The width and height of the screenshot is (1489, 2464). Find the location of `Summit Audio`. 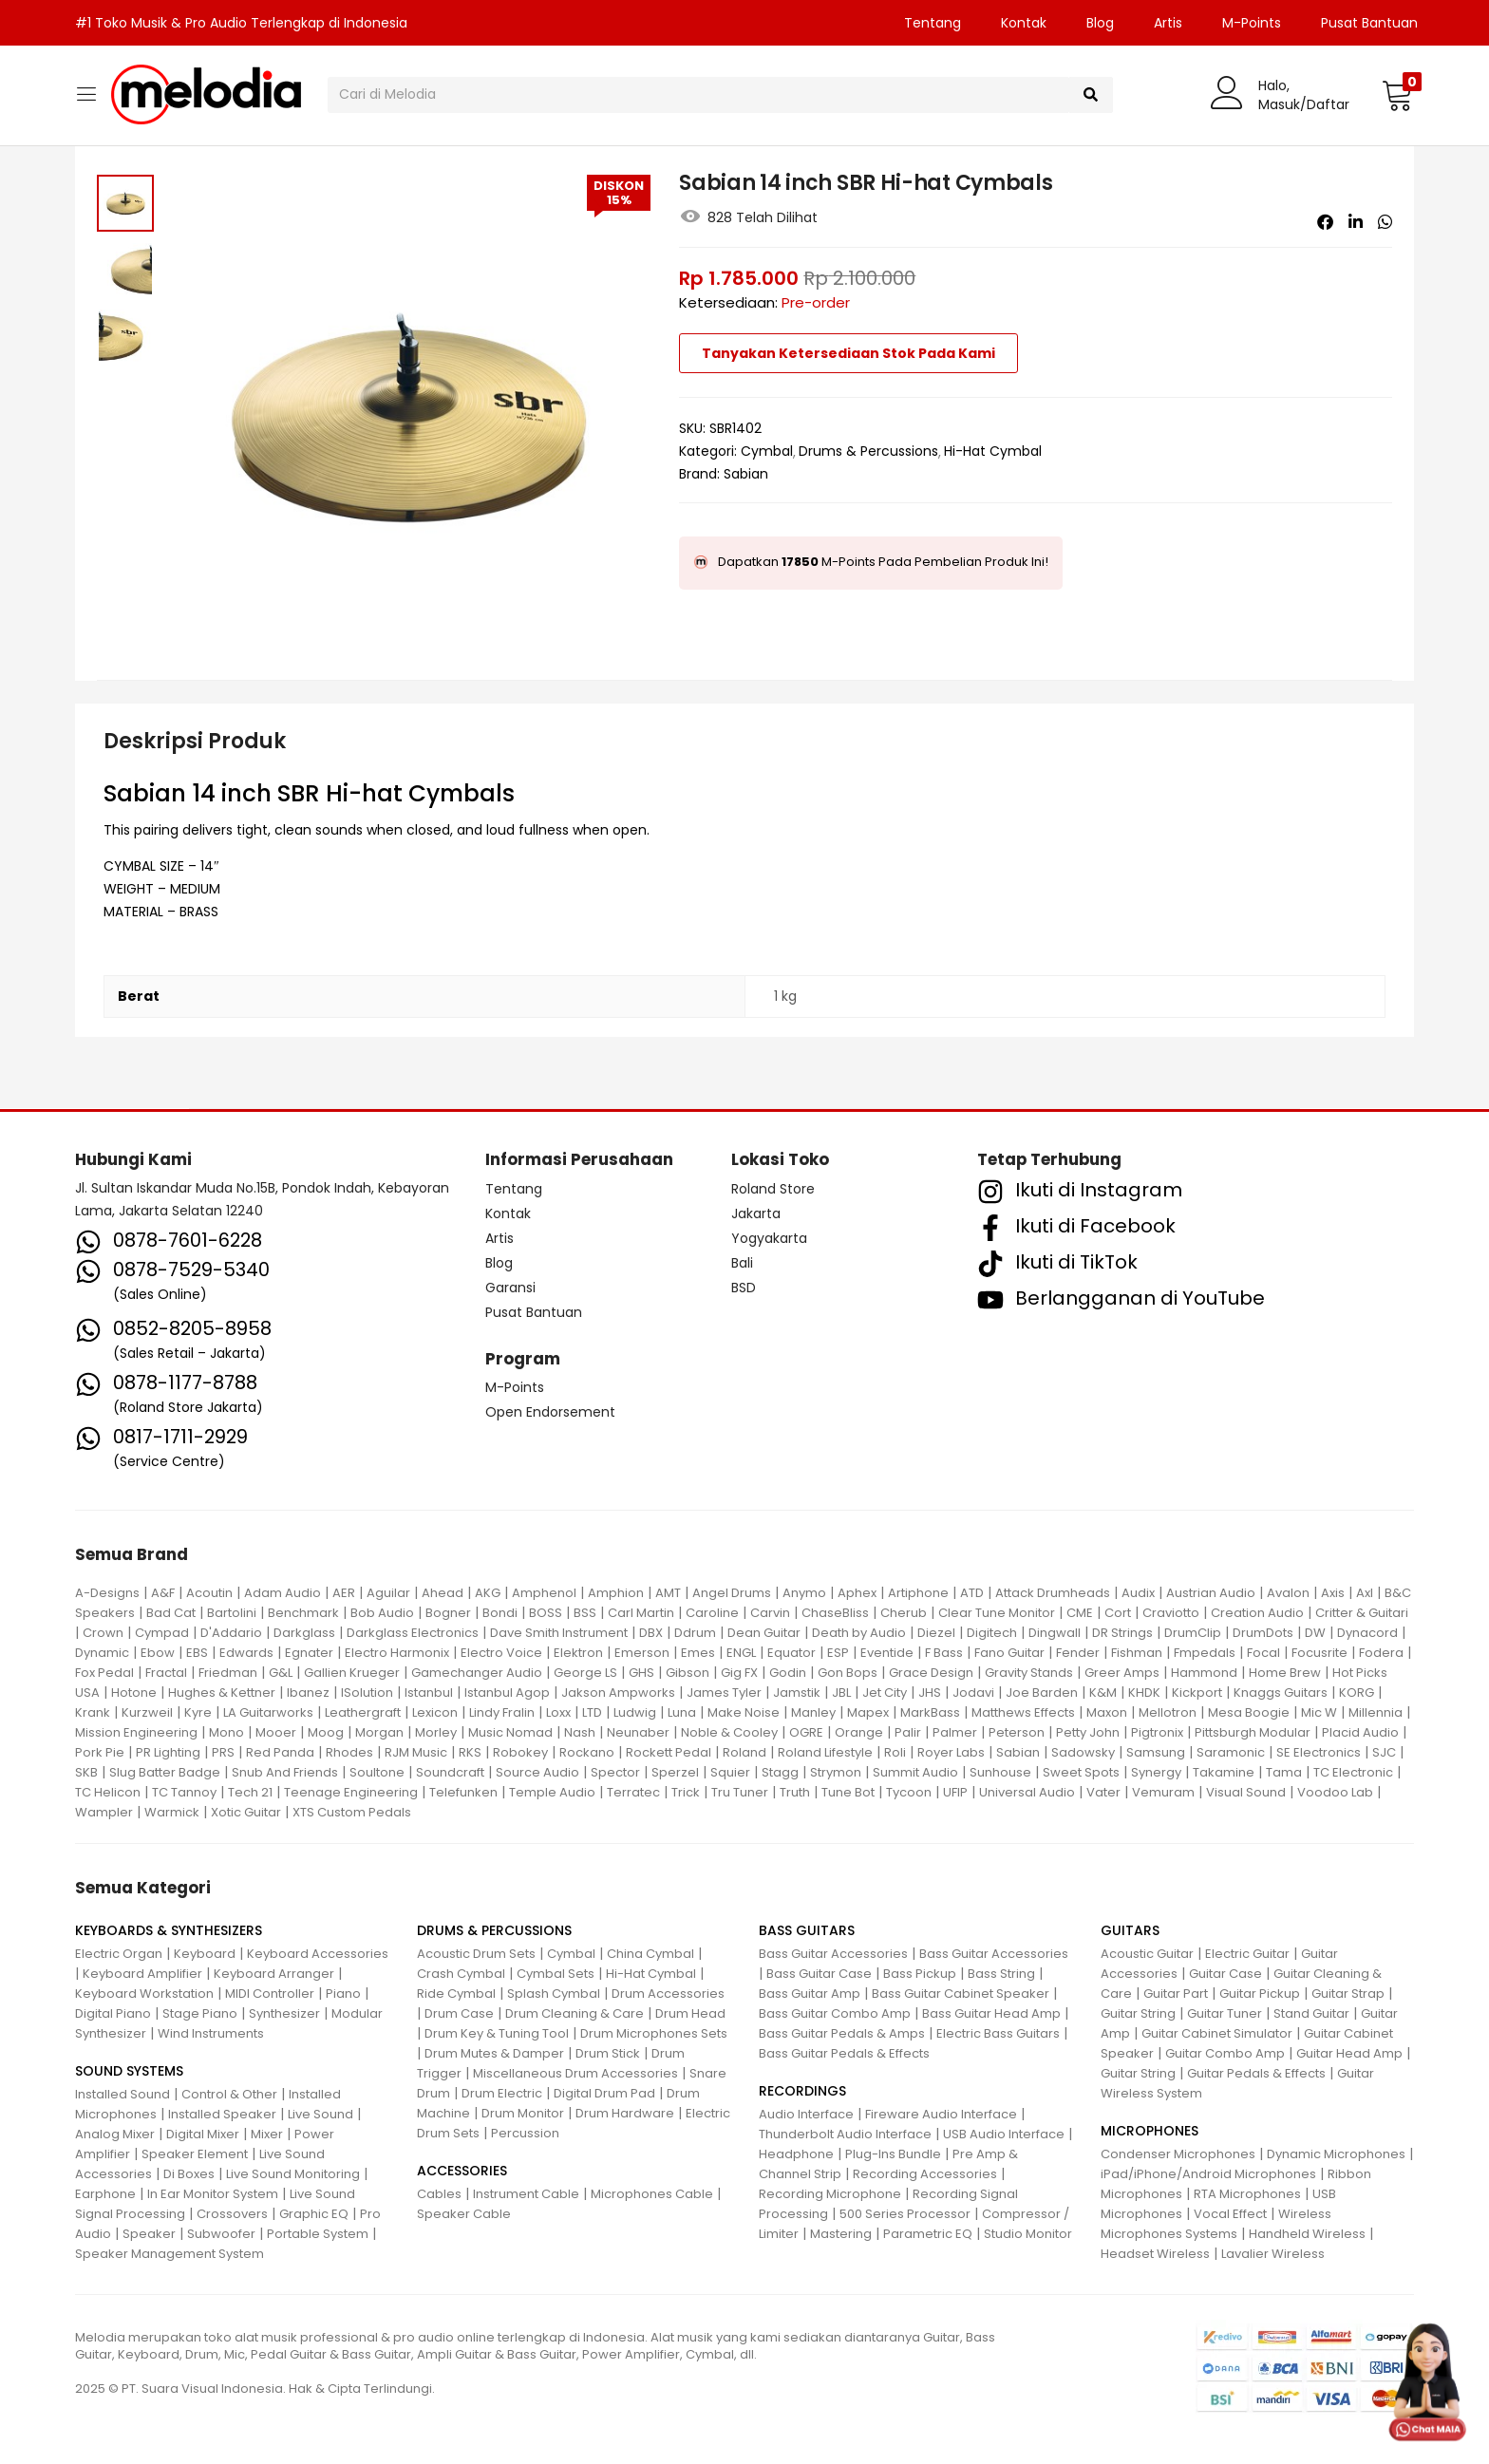

Summit Audio is located at coordinates (915, 1772).